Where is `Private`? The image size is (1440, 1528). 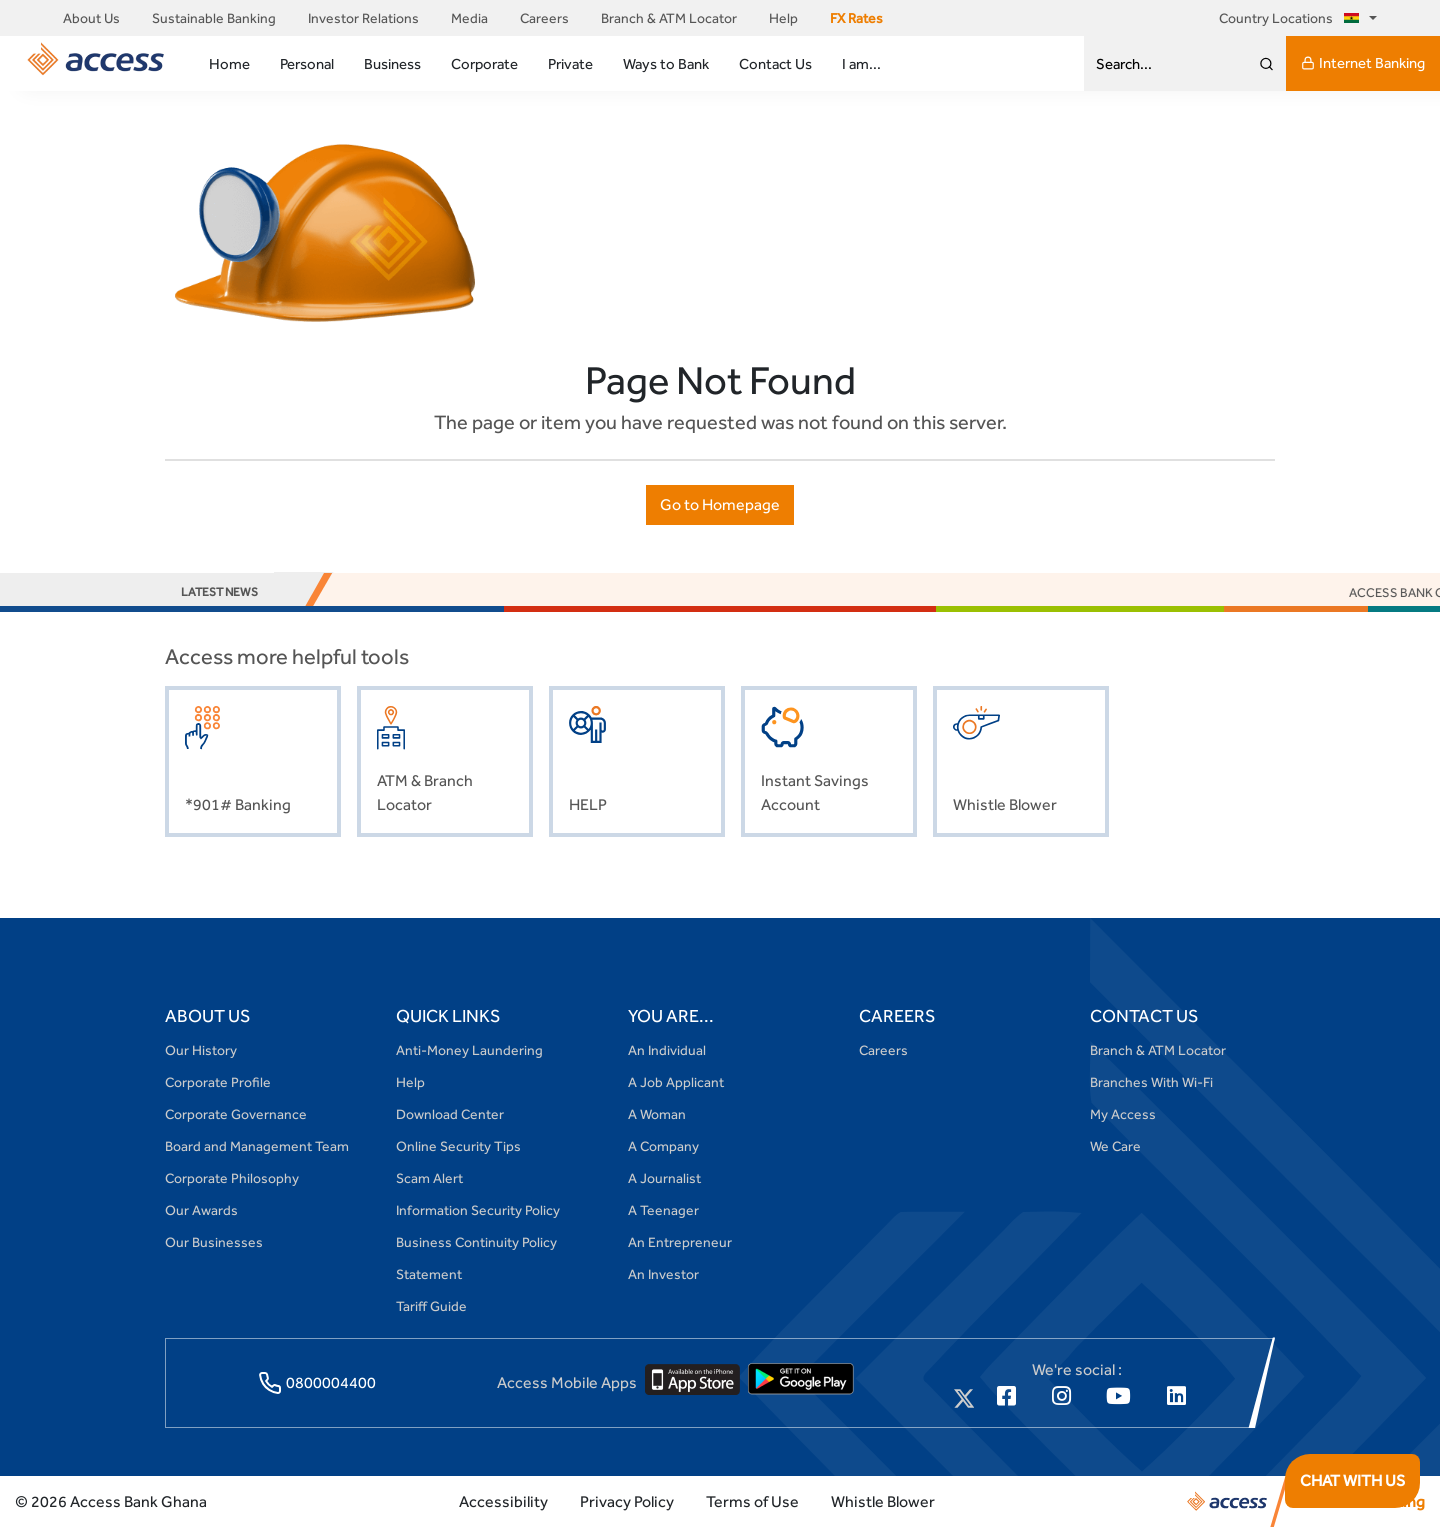 Private is located at coordinates (570, 63).